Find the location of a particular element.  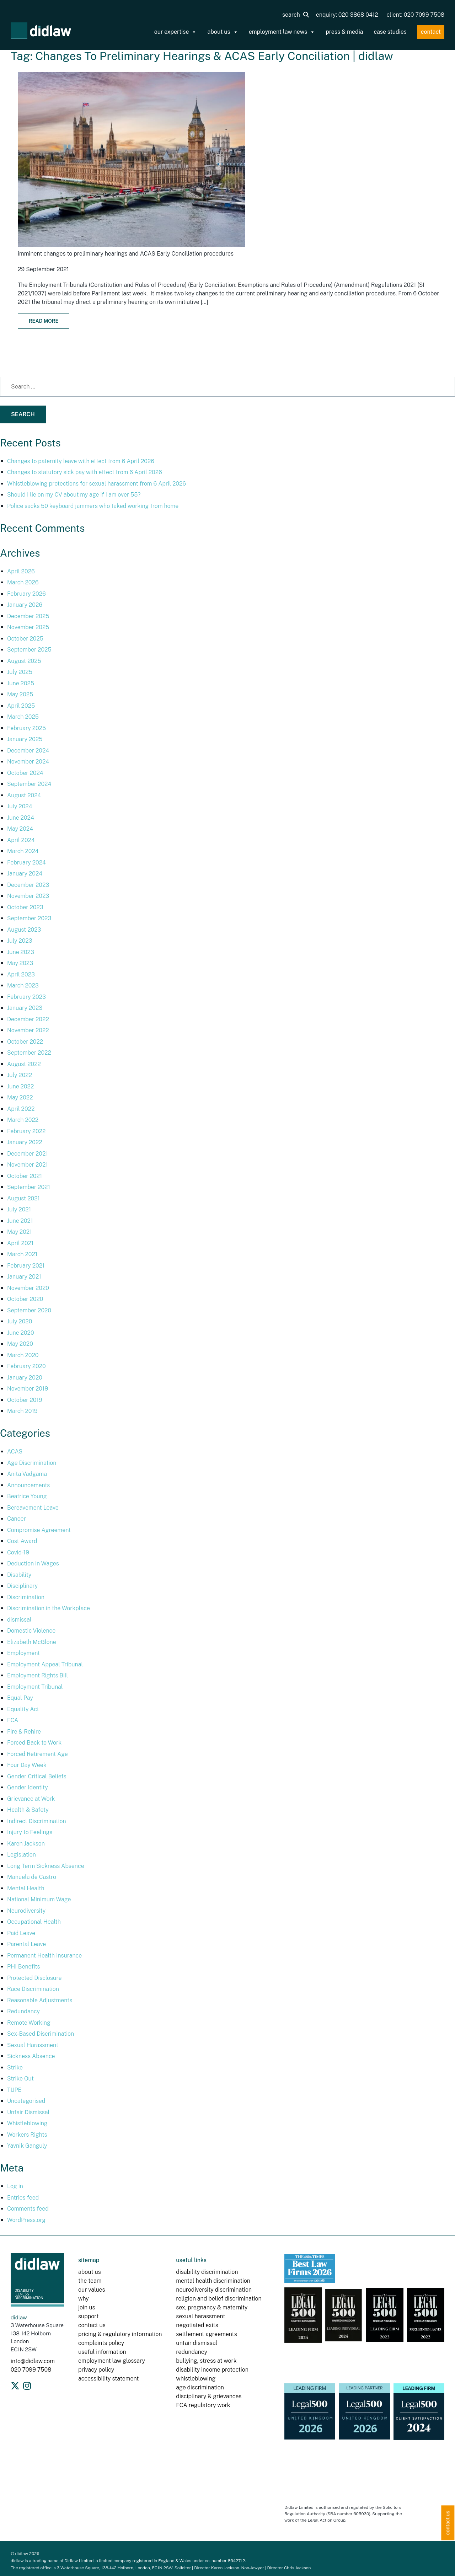

February 2020 is located at coordinates (26, 1366).